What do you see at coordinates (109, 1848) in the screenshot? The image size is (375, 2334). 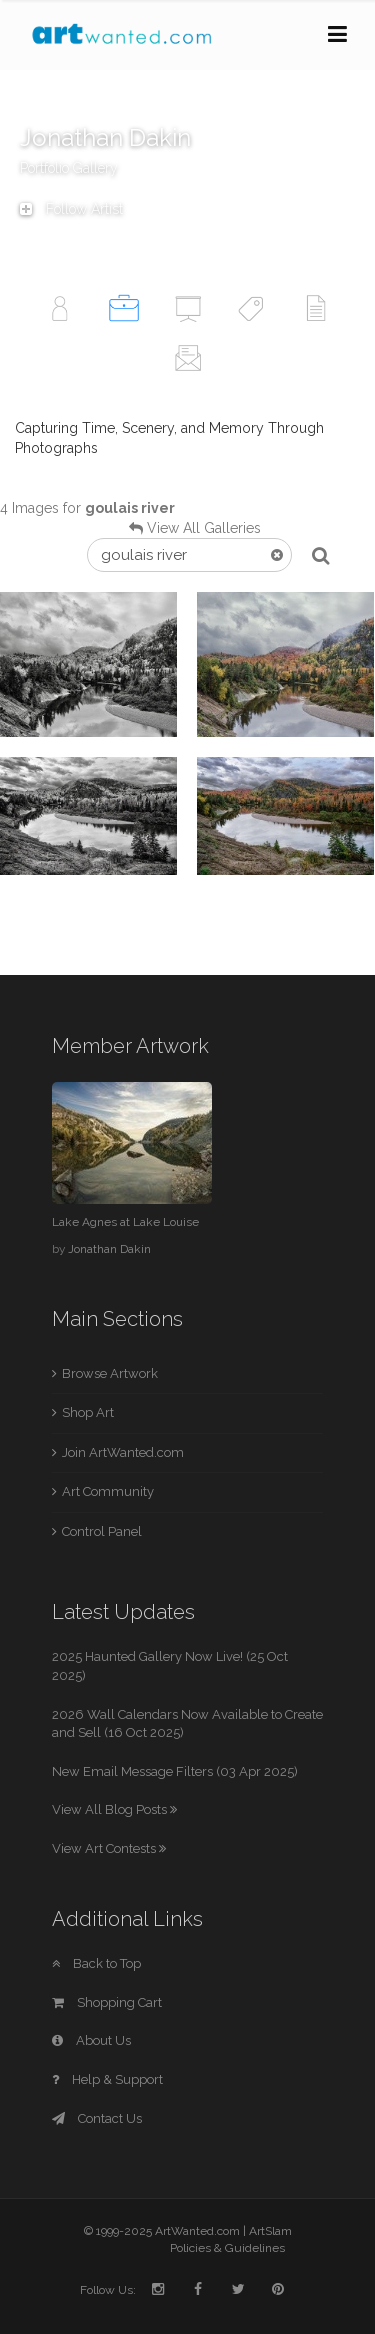 I see `View Art Contests` at bounding box center [109, 1848].